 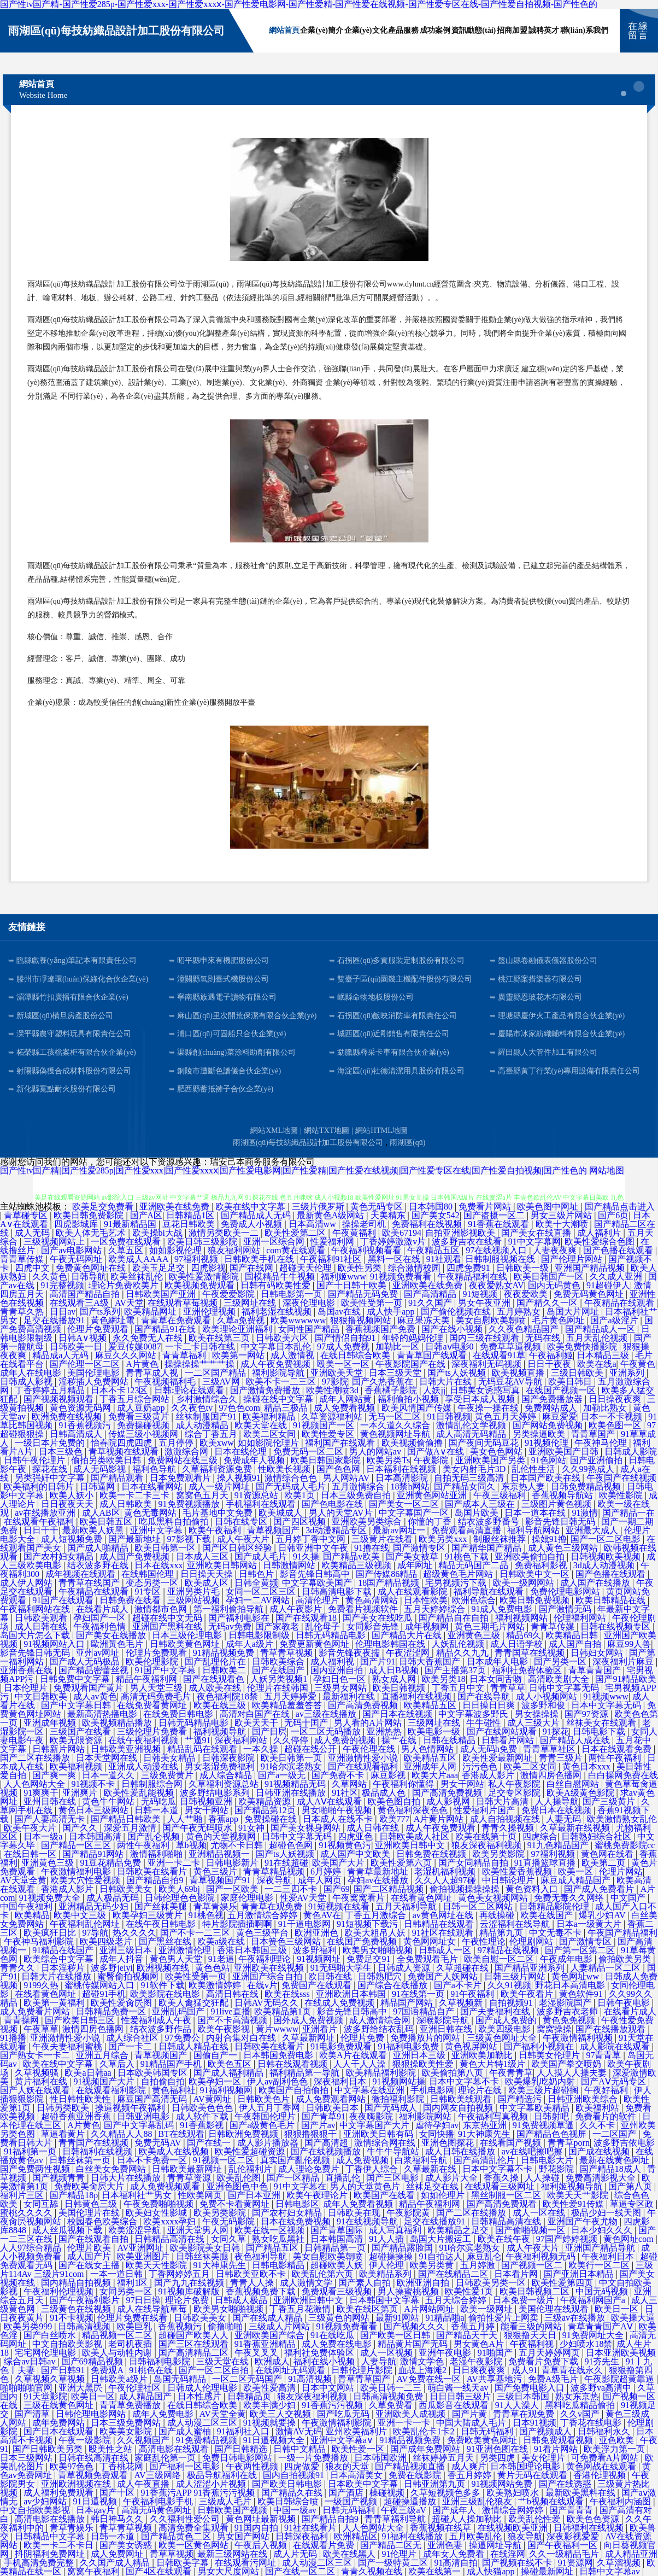 What do you see at coordinates (335, 1381) in the screenshot?
I see `97影院` at bounding box center [335, 1381].